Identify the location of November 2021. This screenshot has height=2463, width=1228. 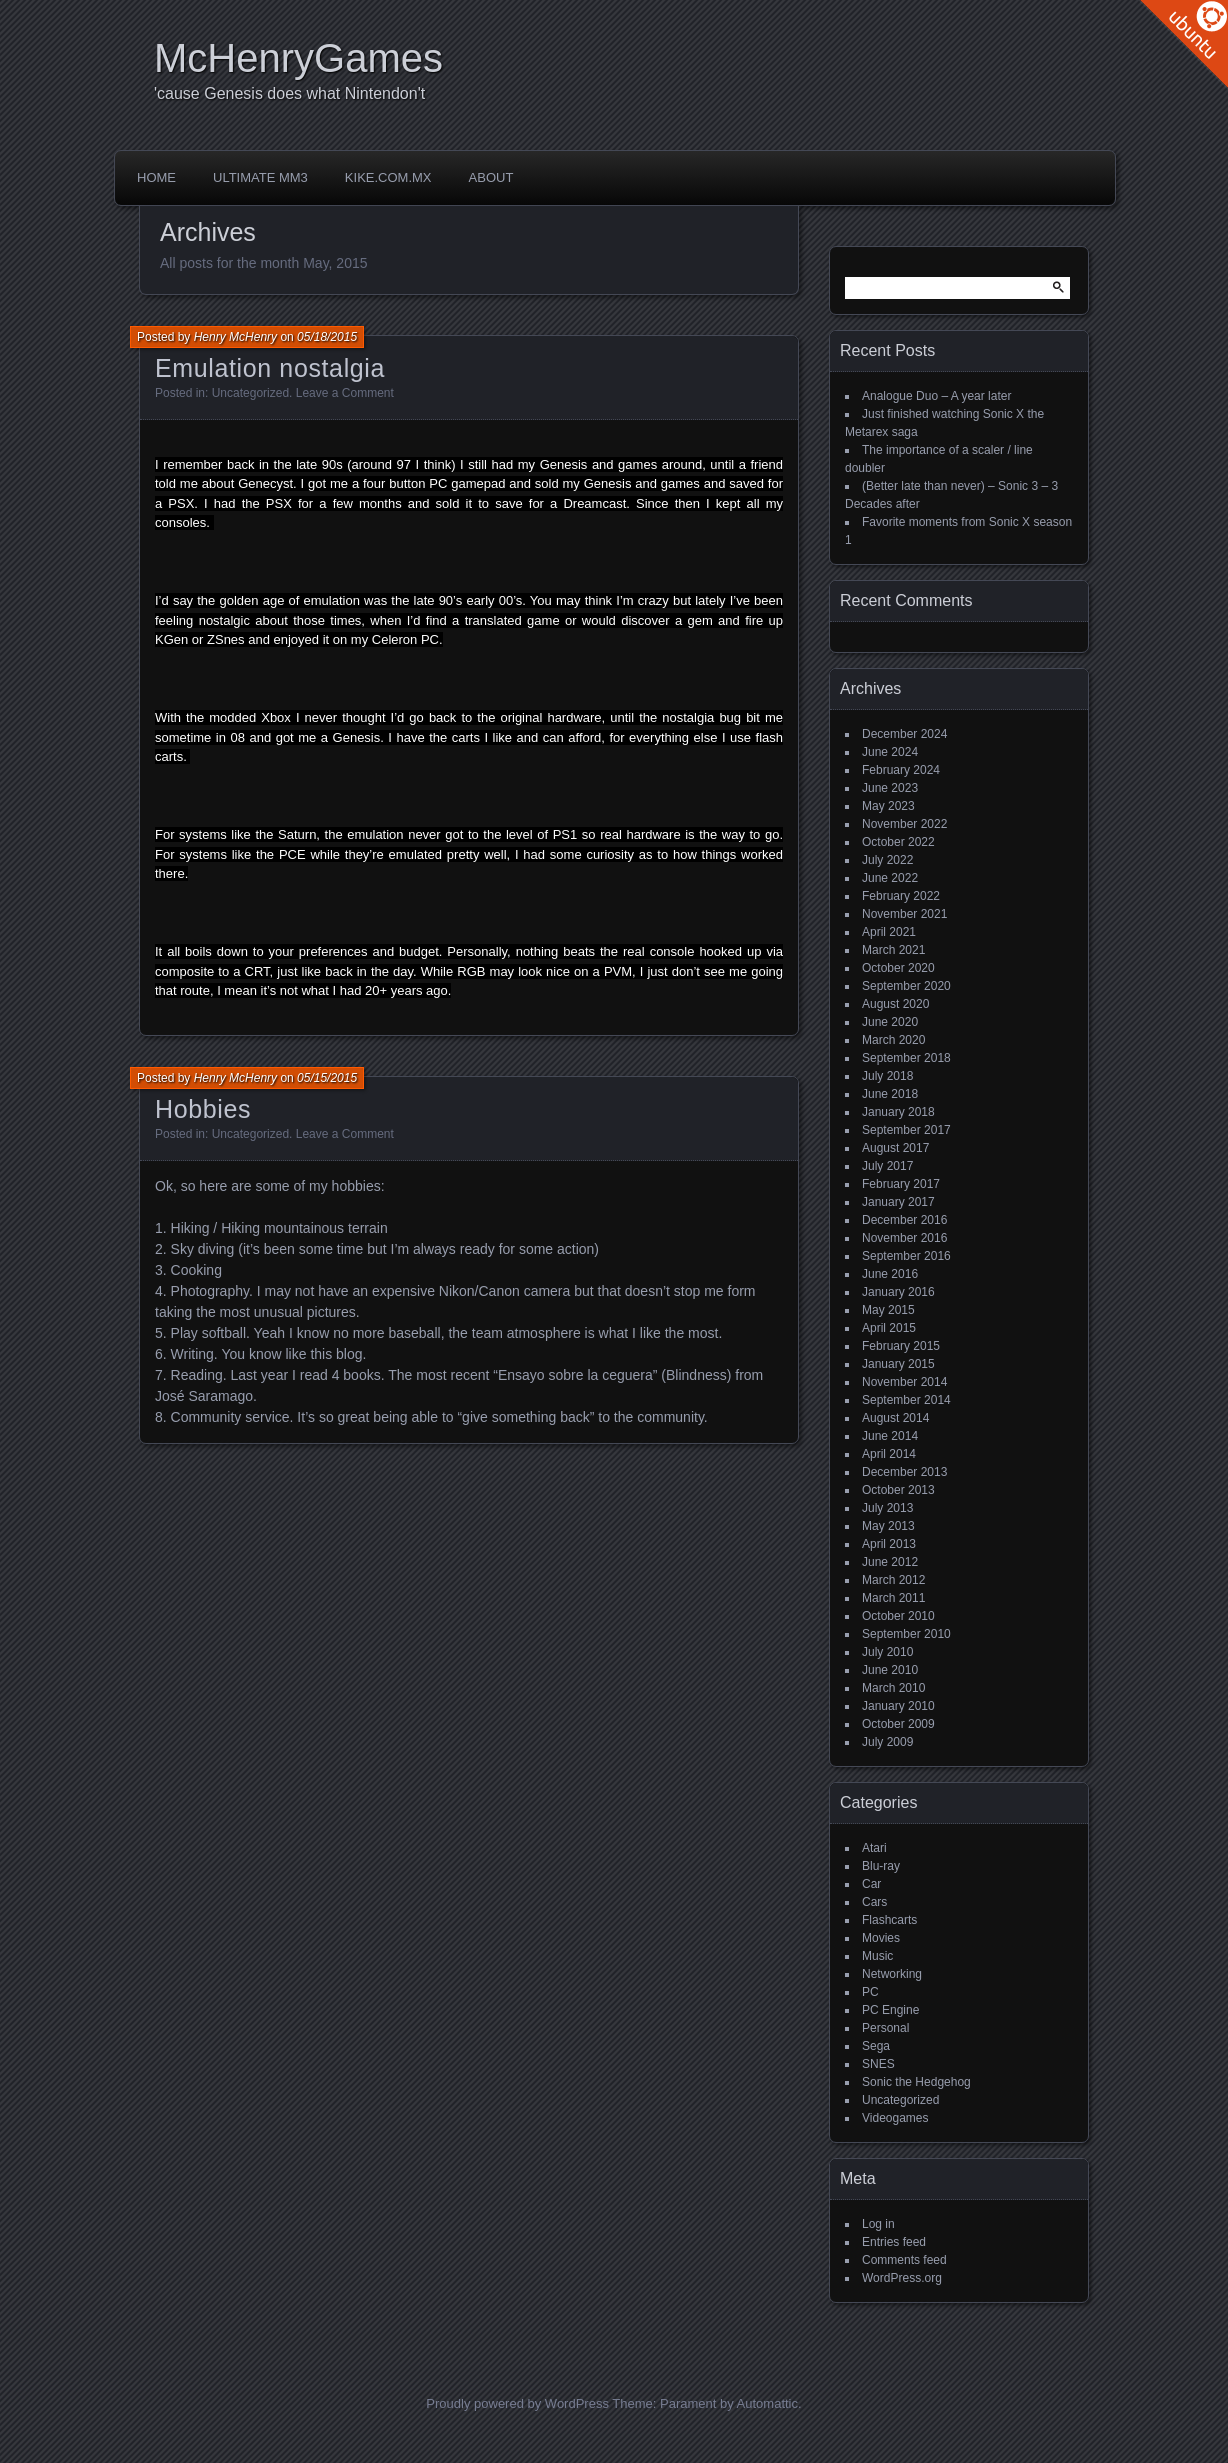
(904, 914).